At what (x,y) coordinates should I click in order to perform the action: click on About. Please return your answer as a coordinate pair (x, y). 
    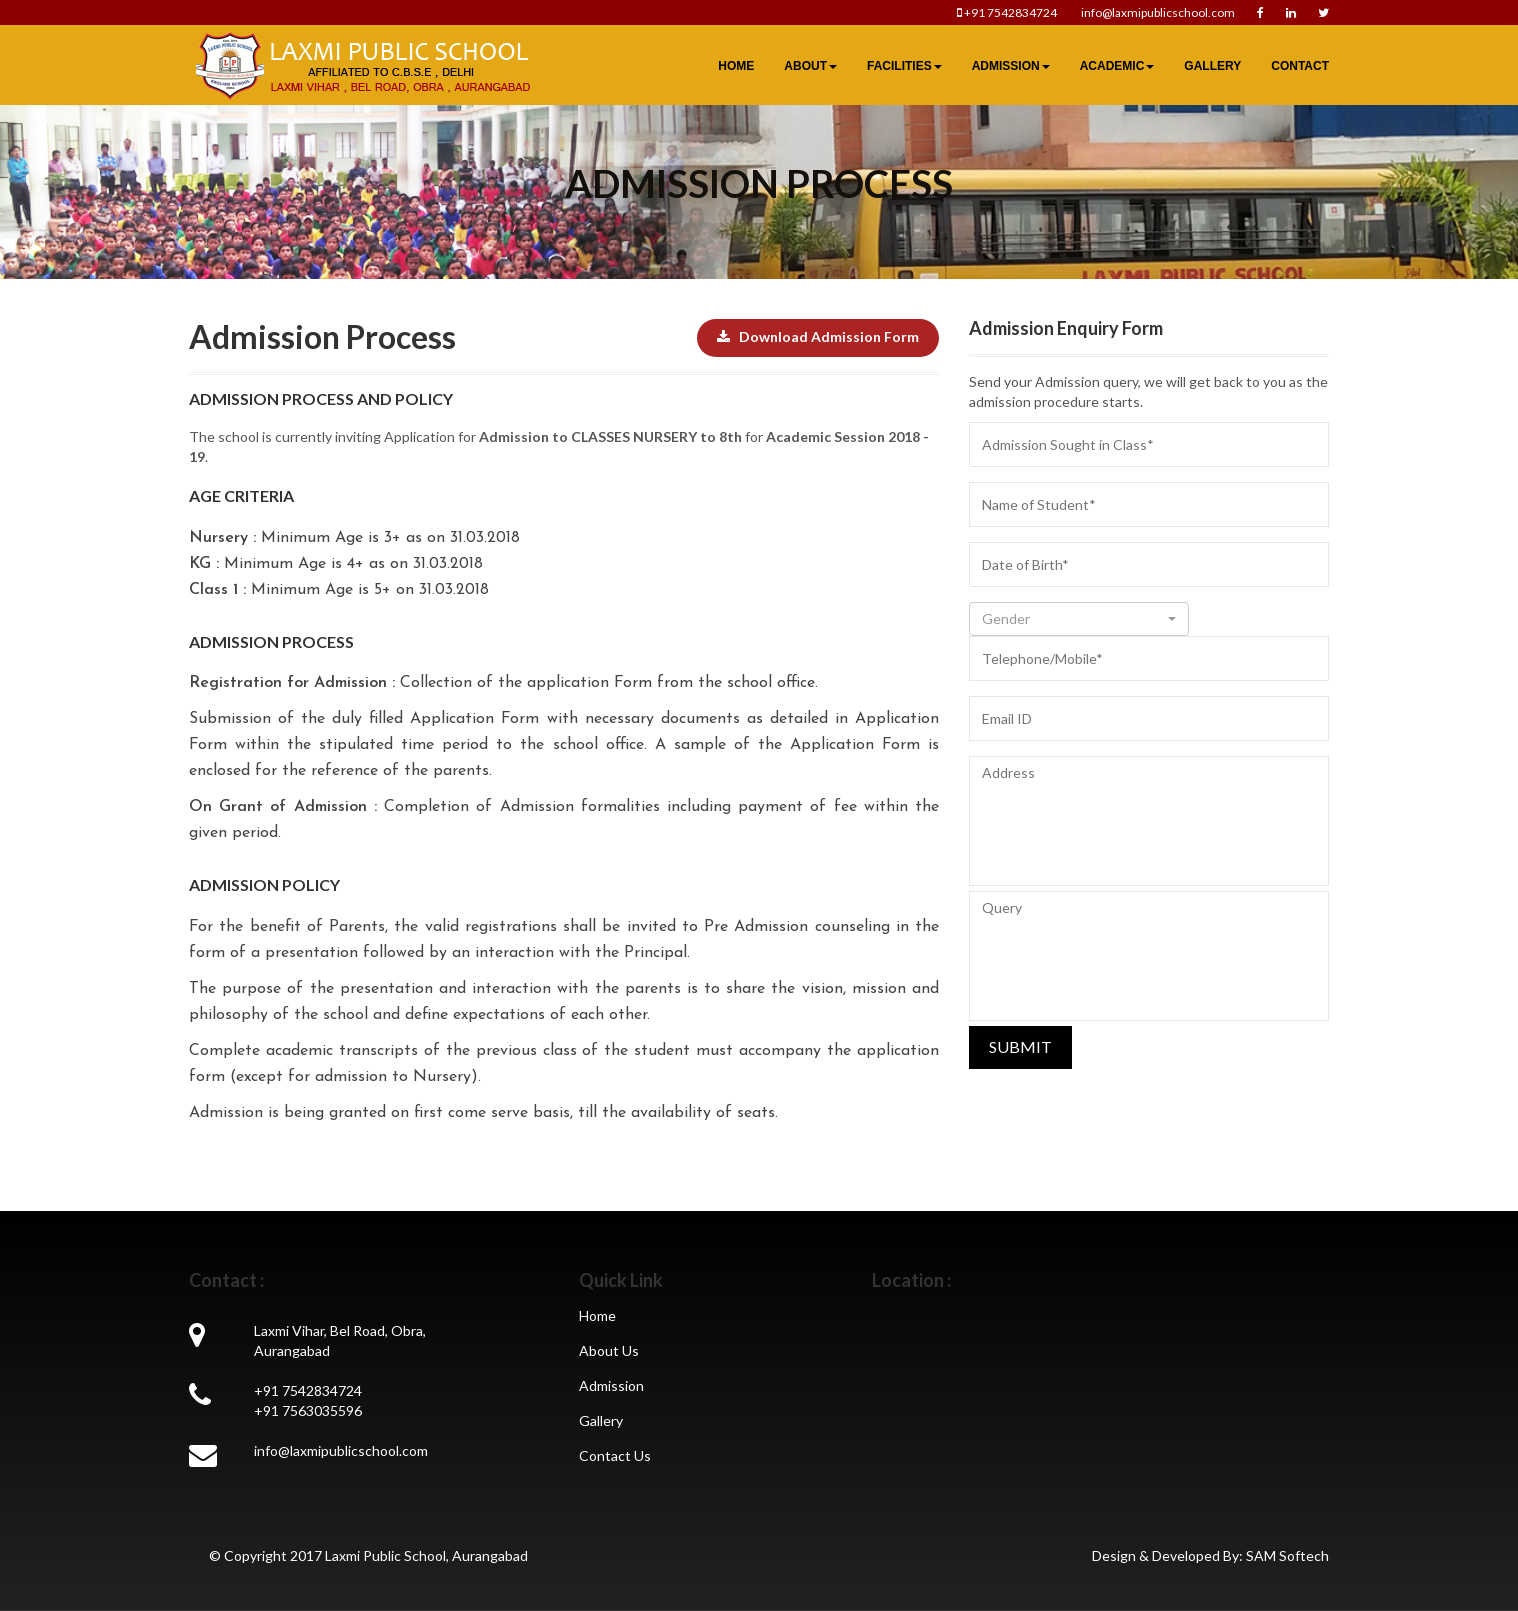
    Looking at the image, I should click on (810, 66).